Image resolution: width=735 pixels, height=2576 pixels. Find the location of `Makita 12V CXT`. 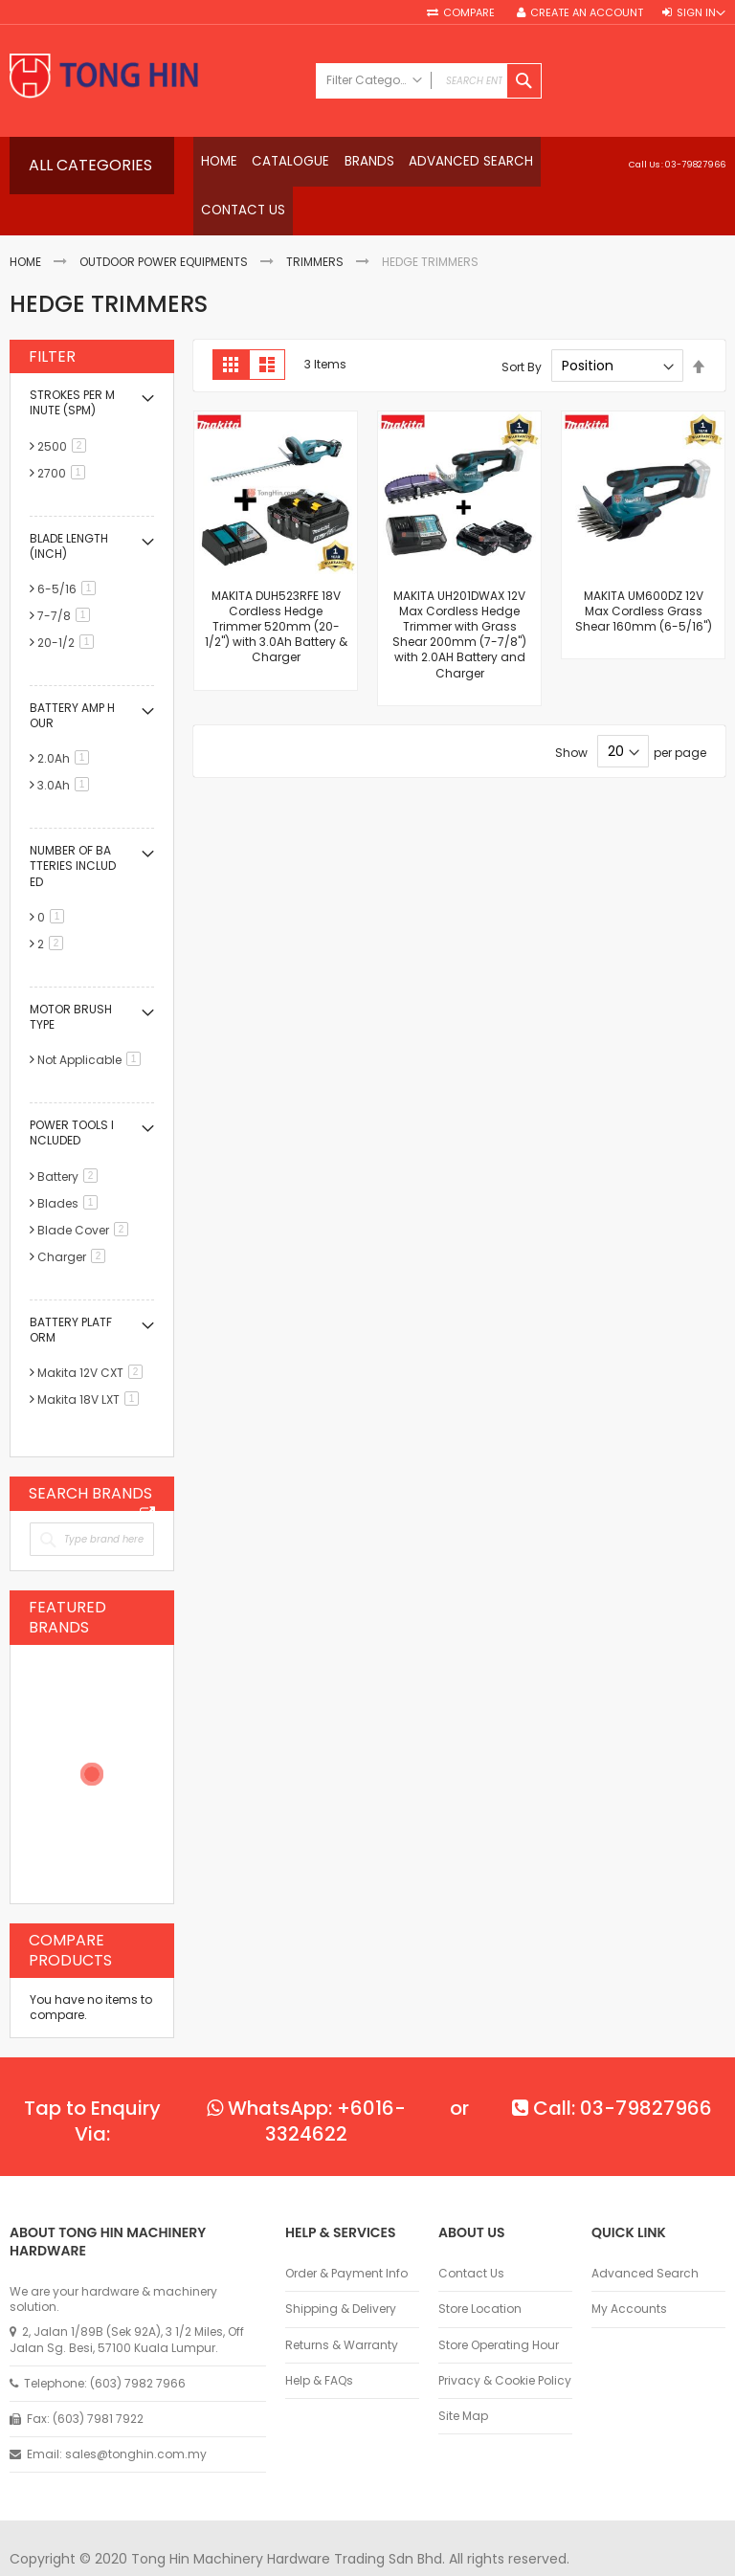

Makita 12V CXT is located at coordinates (93, 1332).